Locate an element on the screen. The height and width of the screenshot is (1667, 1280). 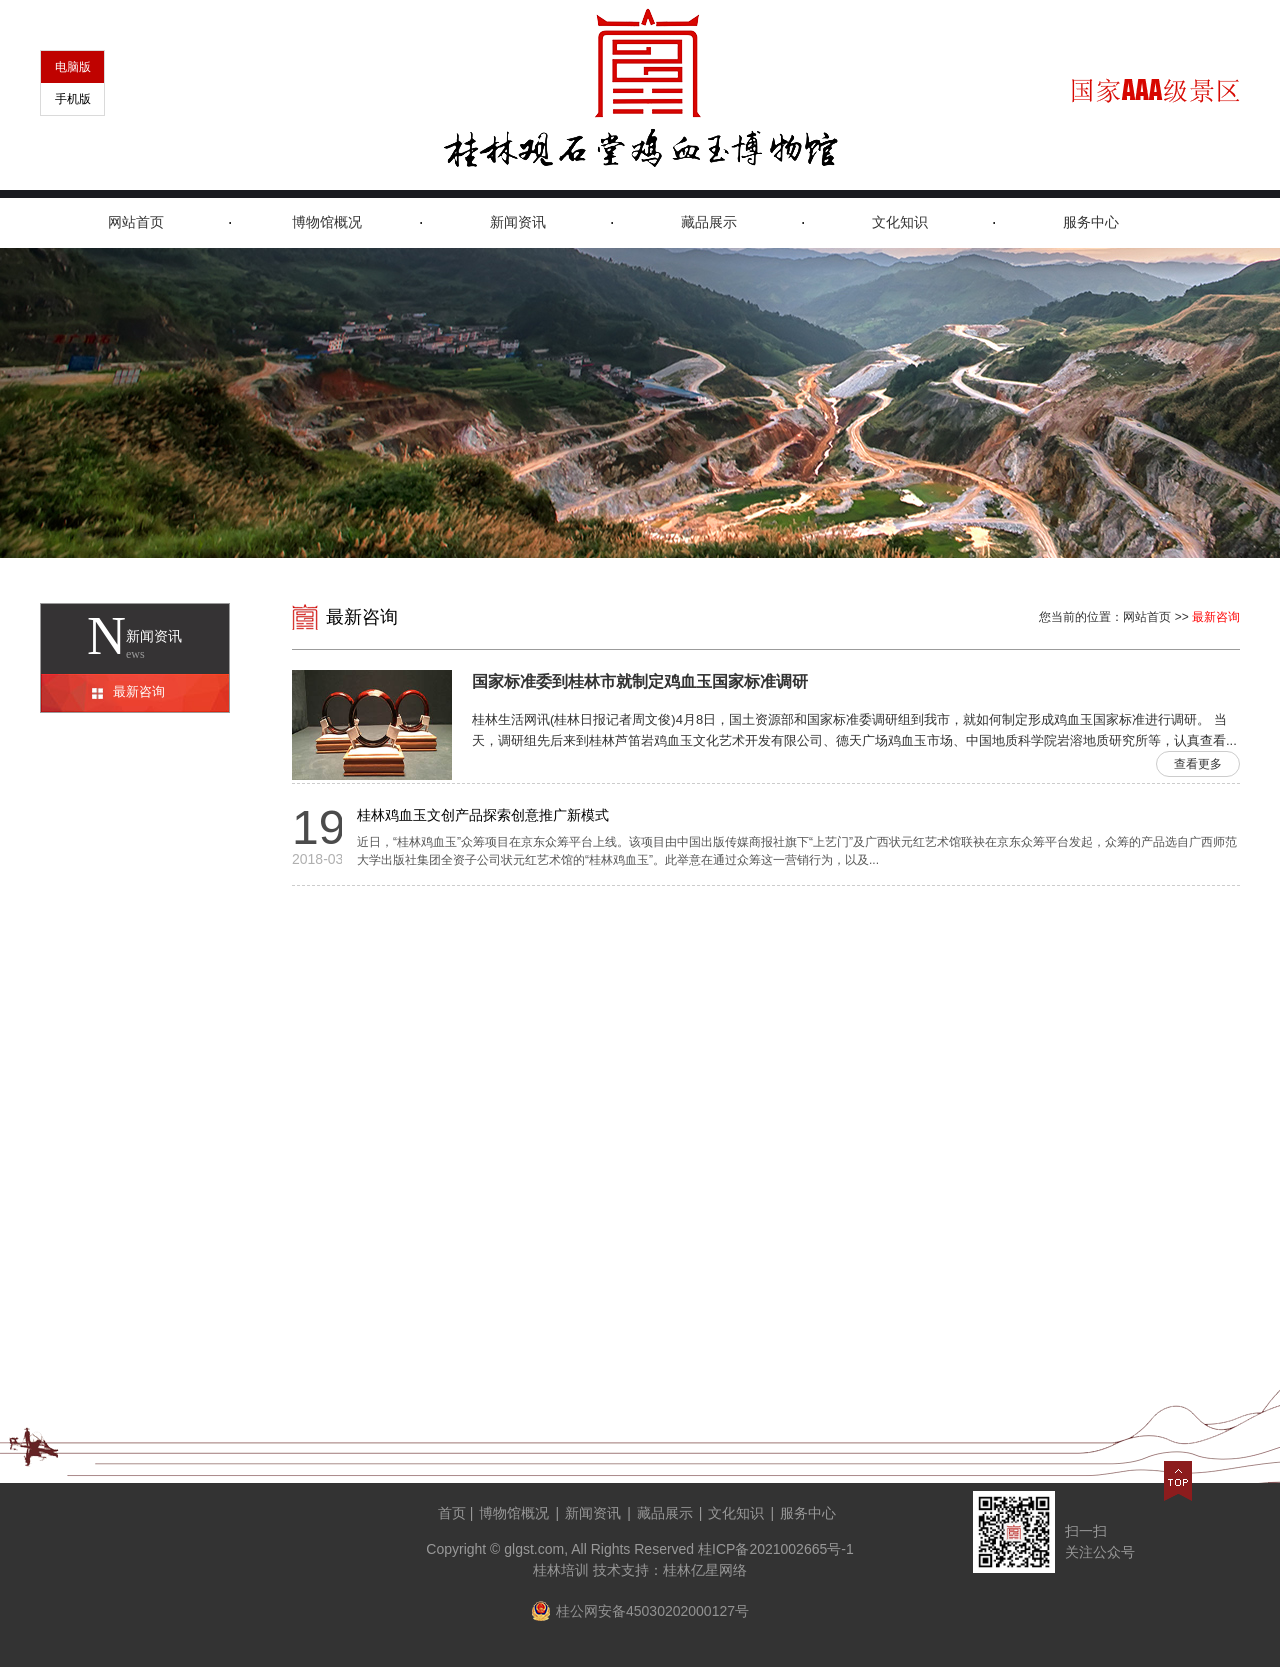
电脑版 is located at coordinates (73, 67).